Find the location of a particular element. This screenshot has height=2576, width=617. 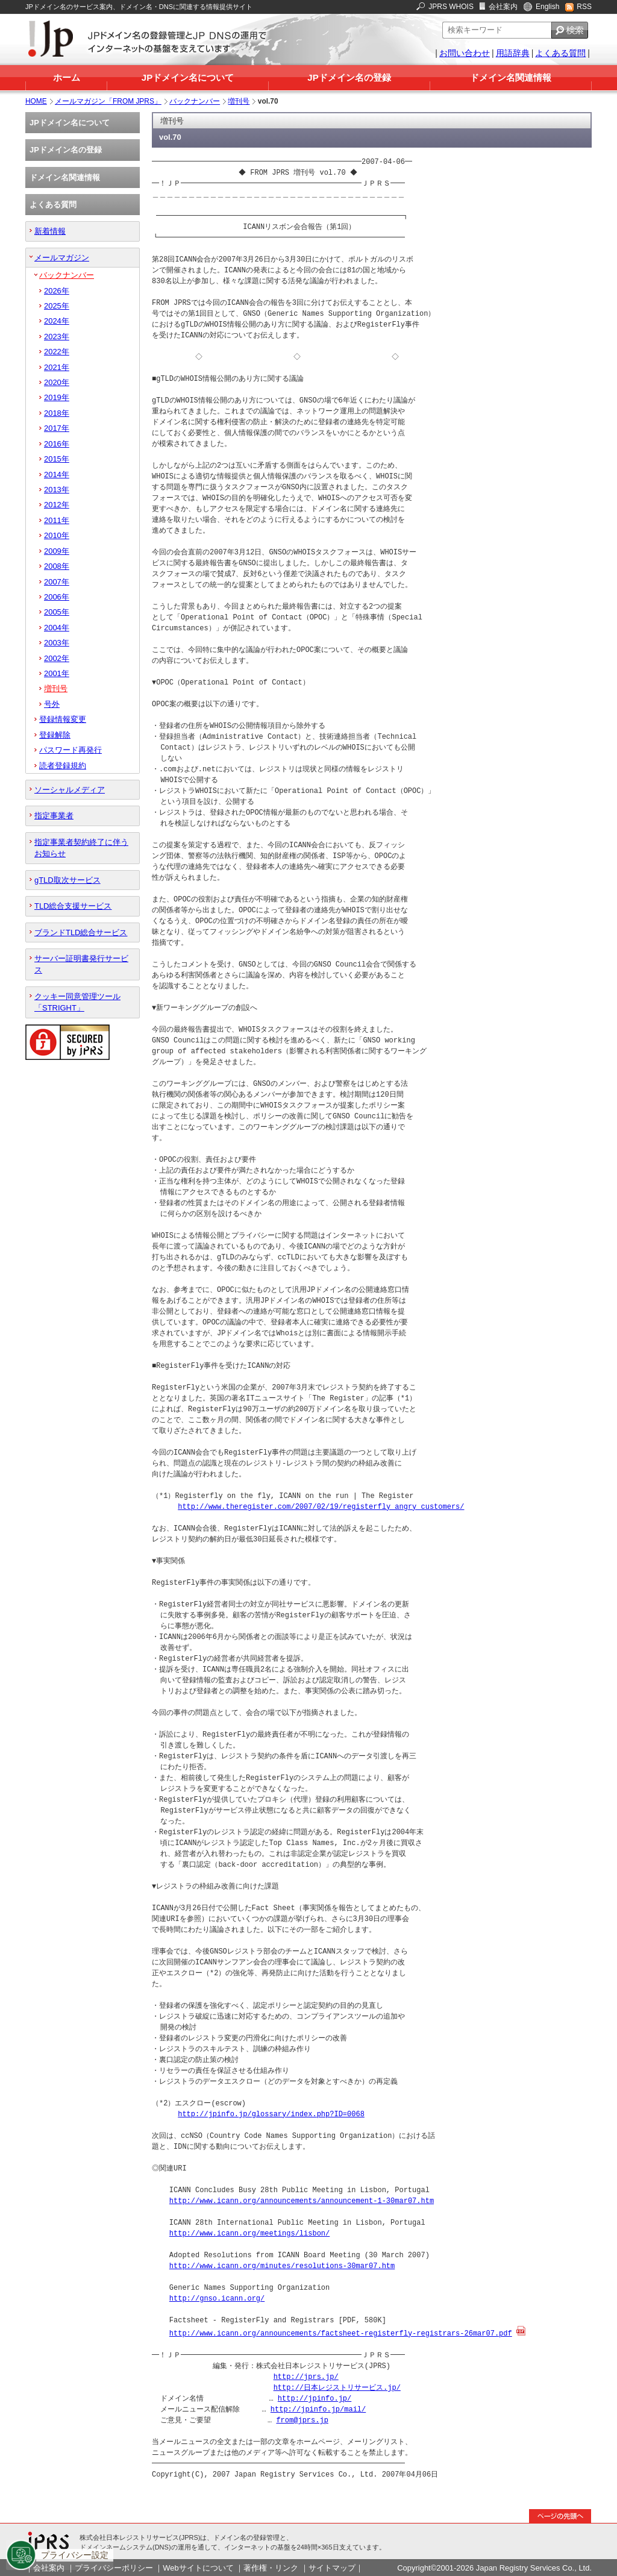

http://jpinfo.jp/glossary/index.php?ID=0068 is located at coordinates (271, 2114).